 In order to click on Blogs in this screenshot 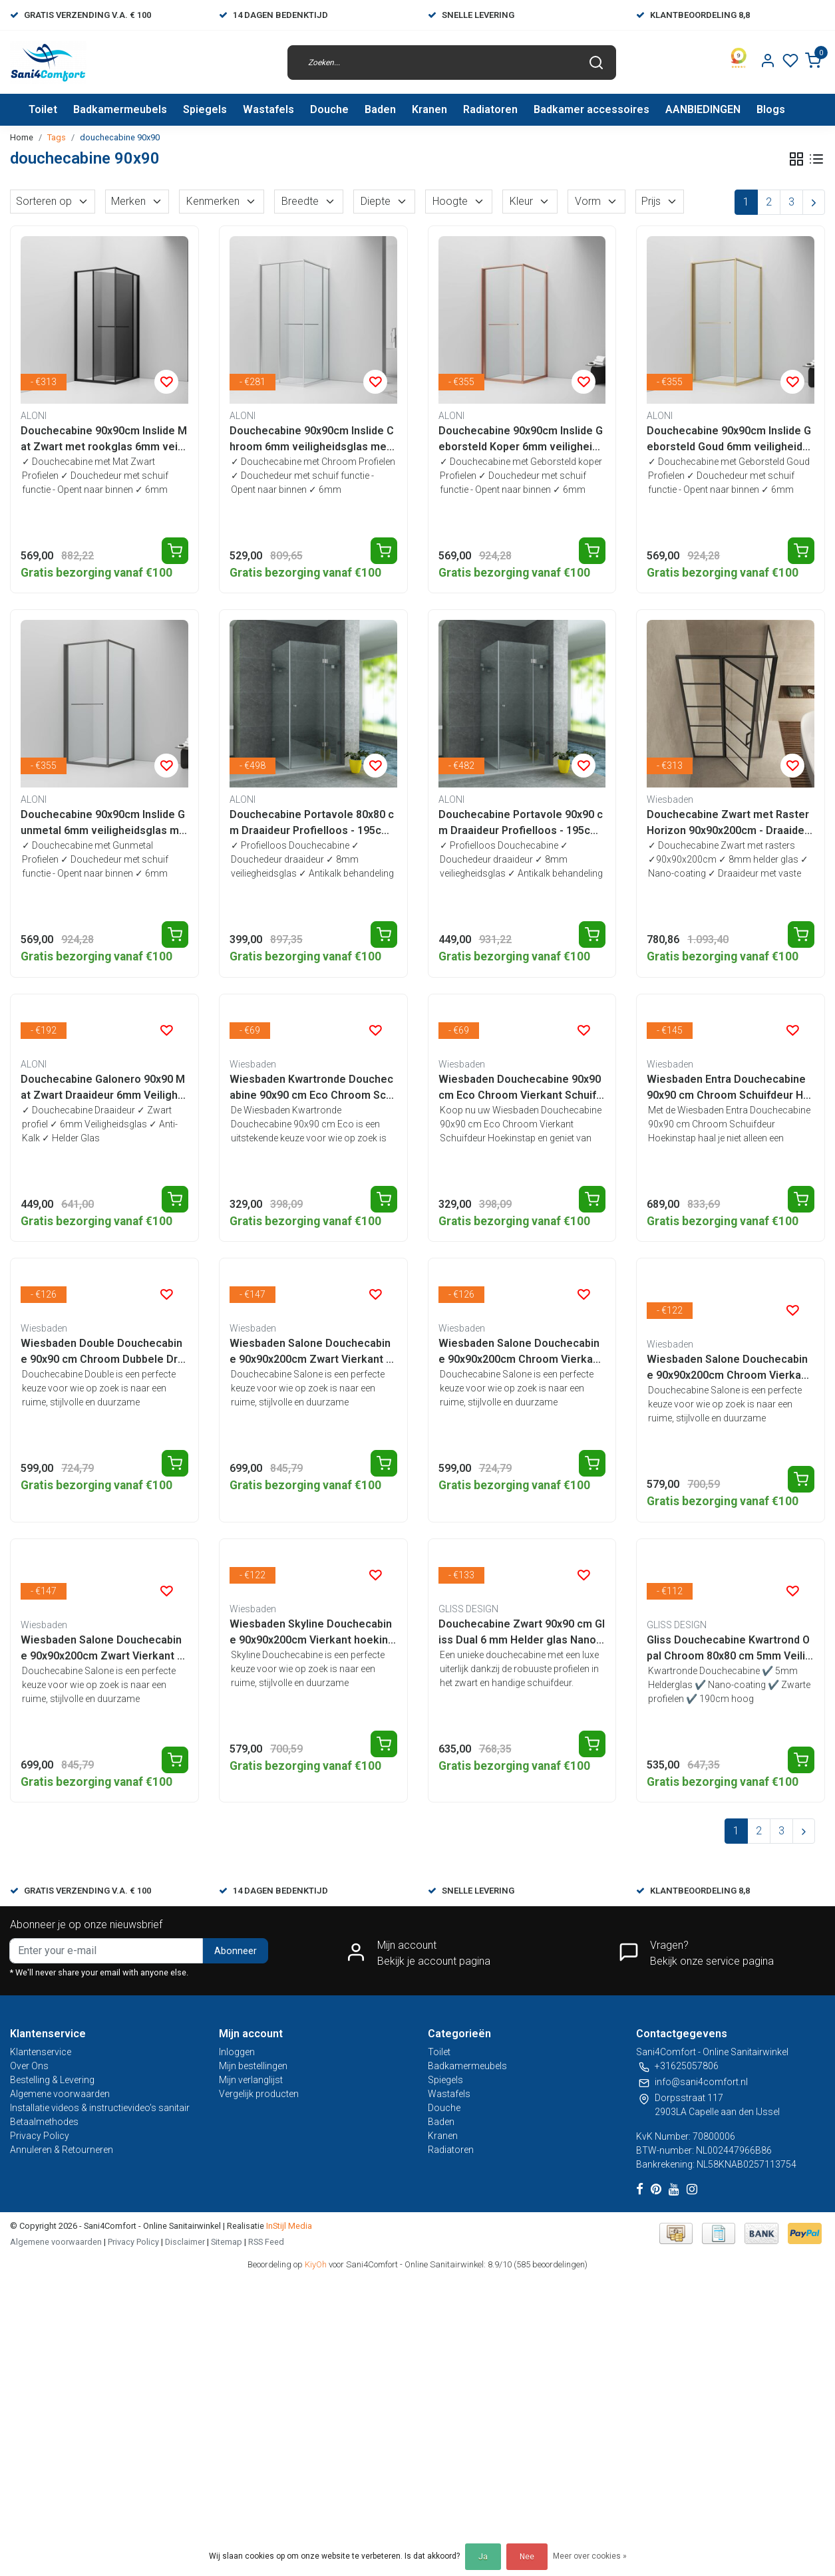, I will do `click(770, 109)`.